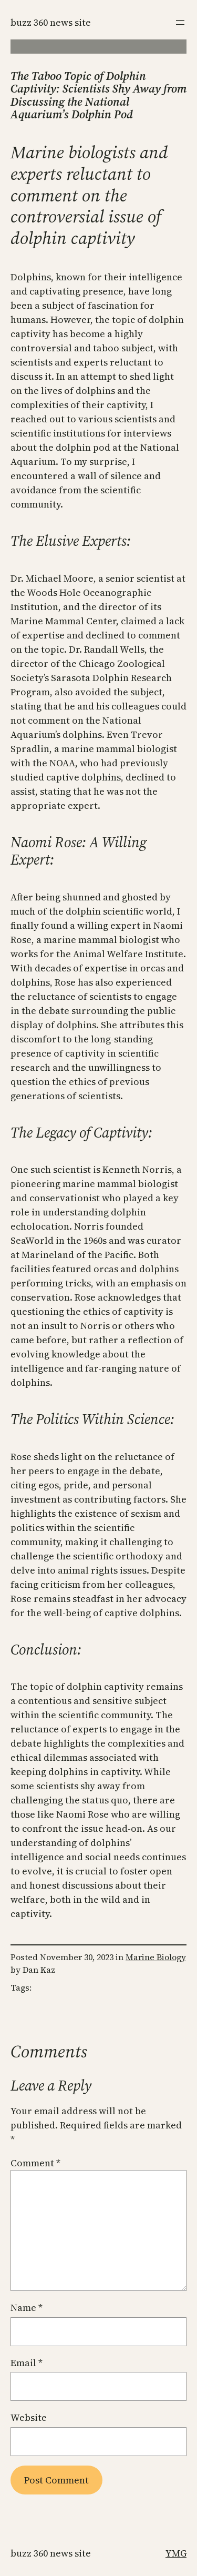  Describe the element at coordinates (156, 1957) in the screenshot. I see `Marine Biology` at that location.